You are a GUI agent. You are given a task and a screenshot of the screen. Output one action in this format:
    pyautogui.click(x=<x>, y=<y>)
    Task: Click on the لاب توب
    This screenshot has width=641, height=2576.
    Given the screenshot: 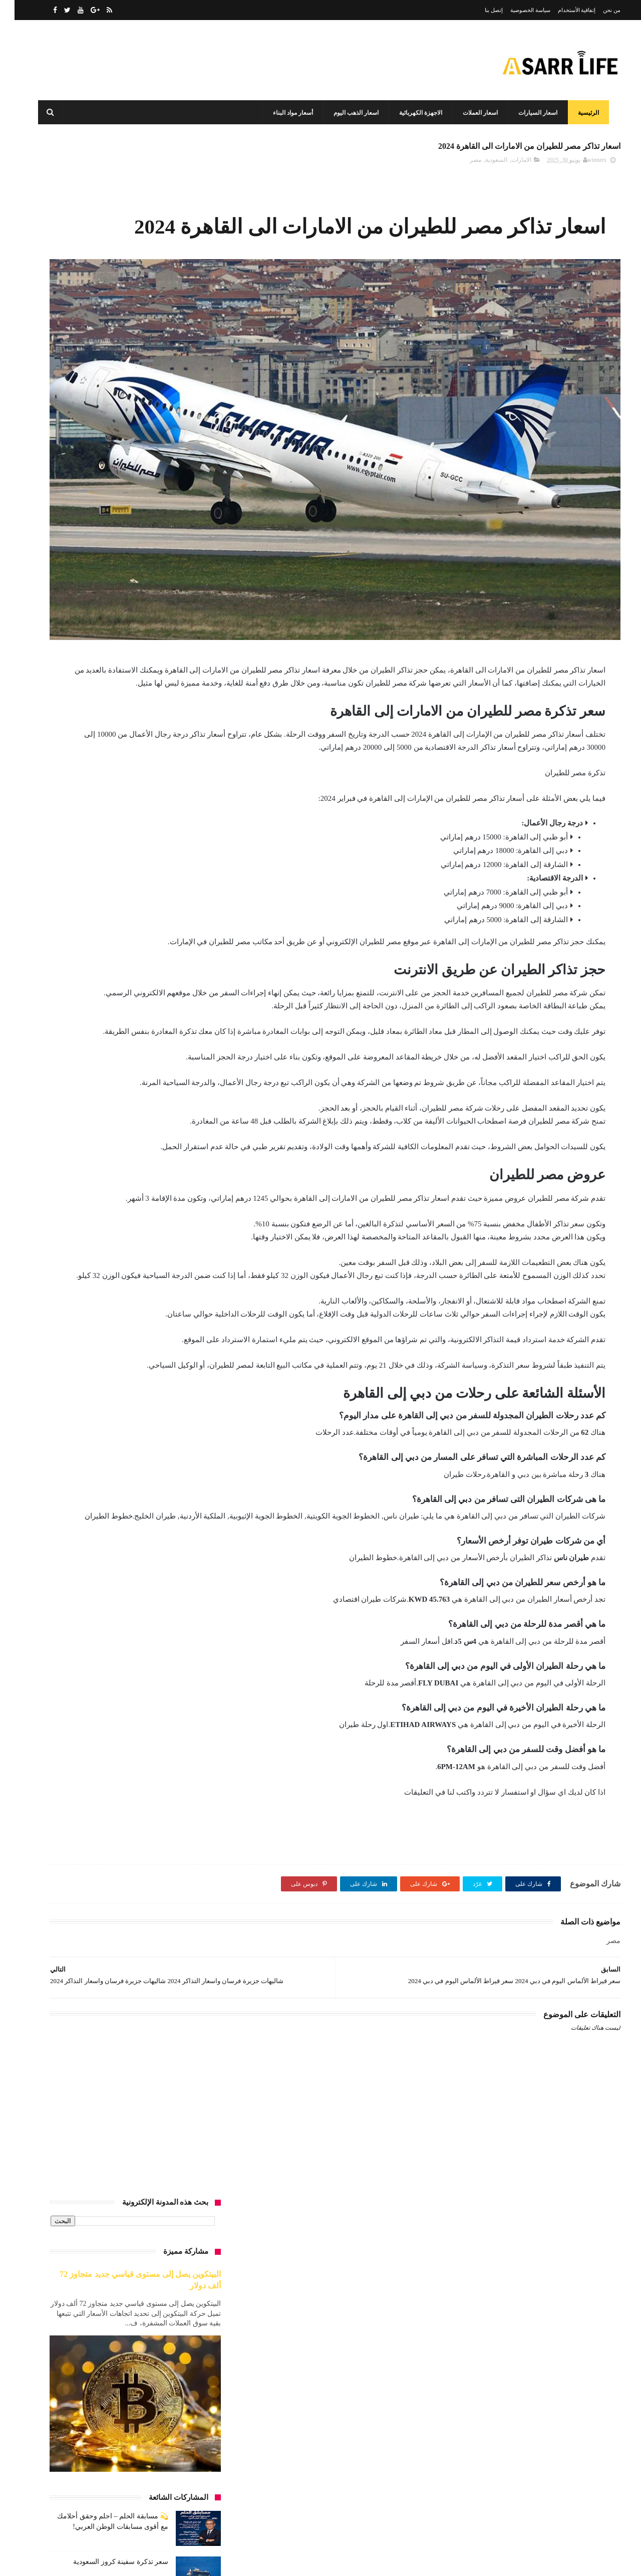 What is the action you would take?
    pyautogui.click(x=190, y=1505)
    